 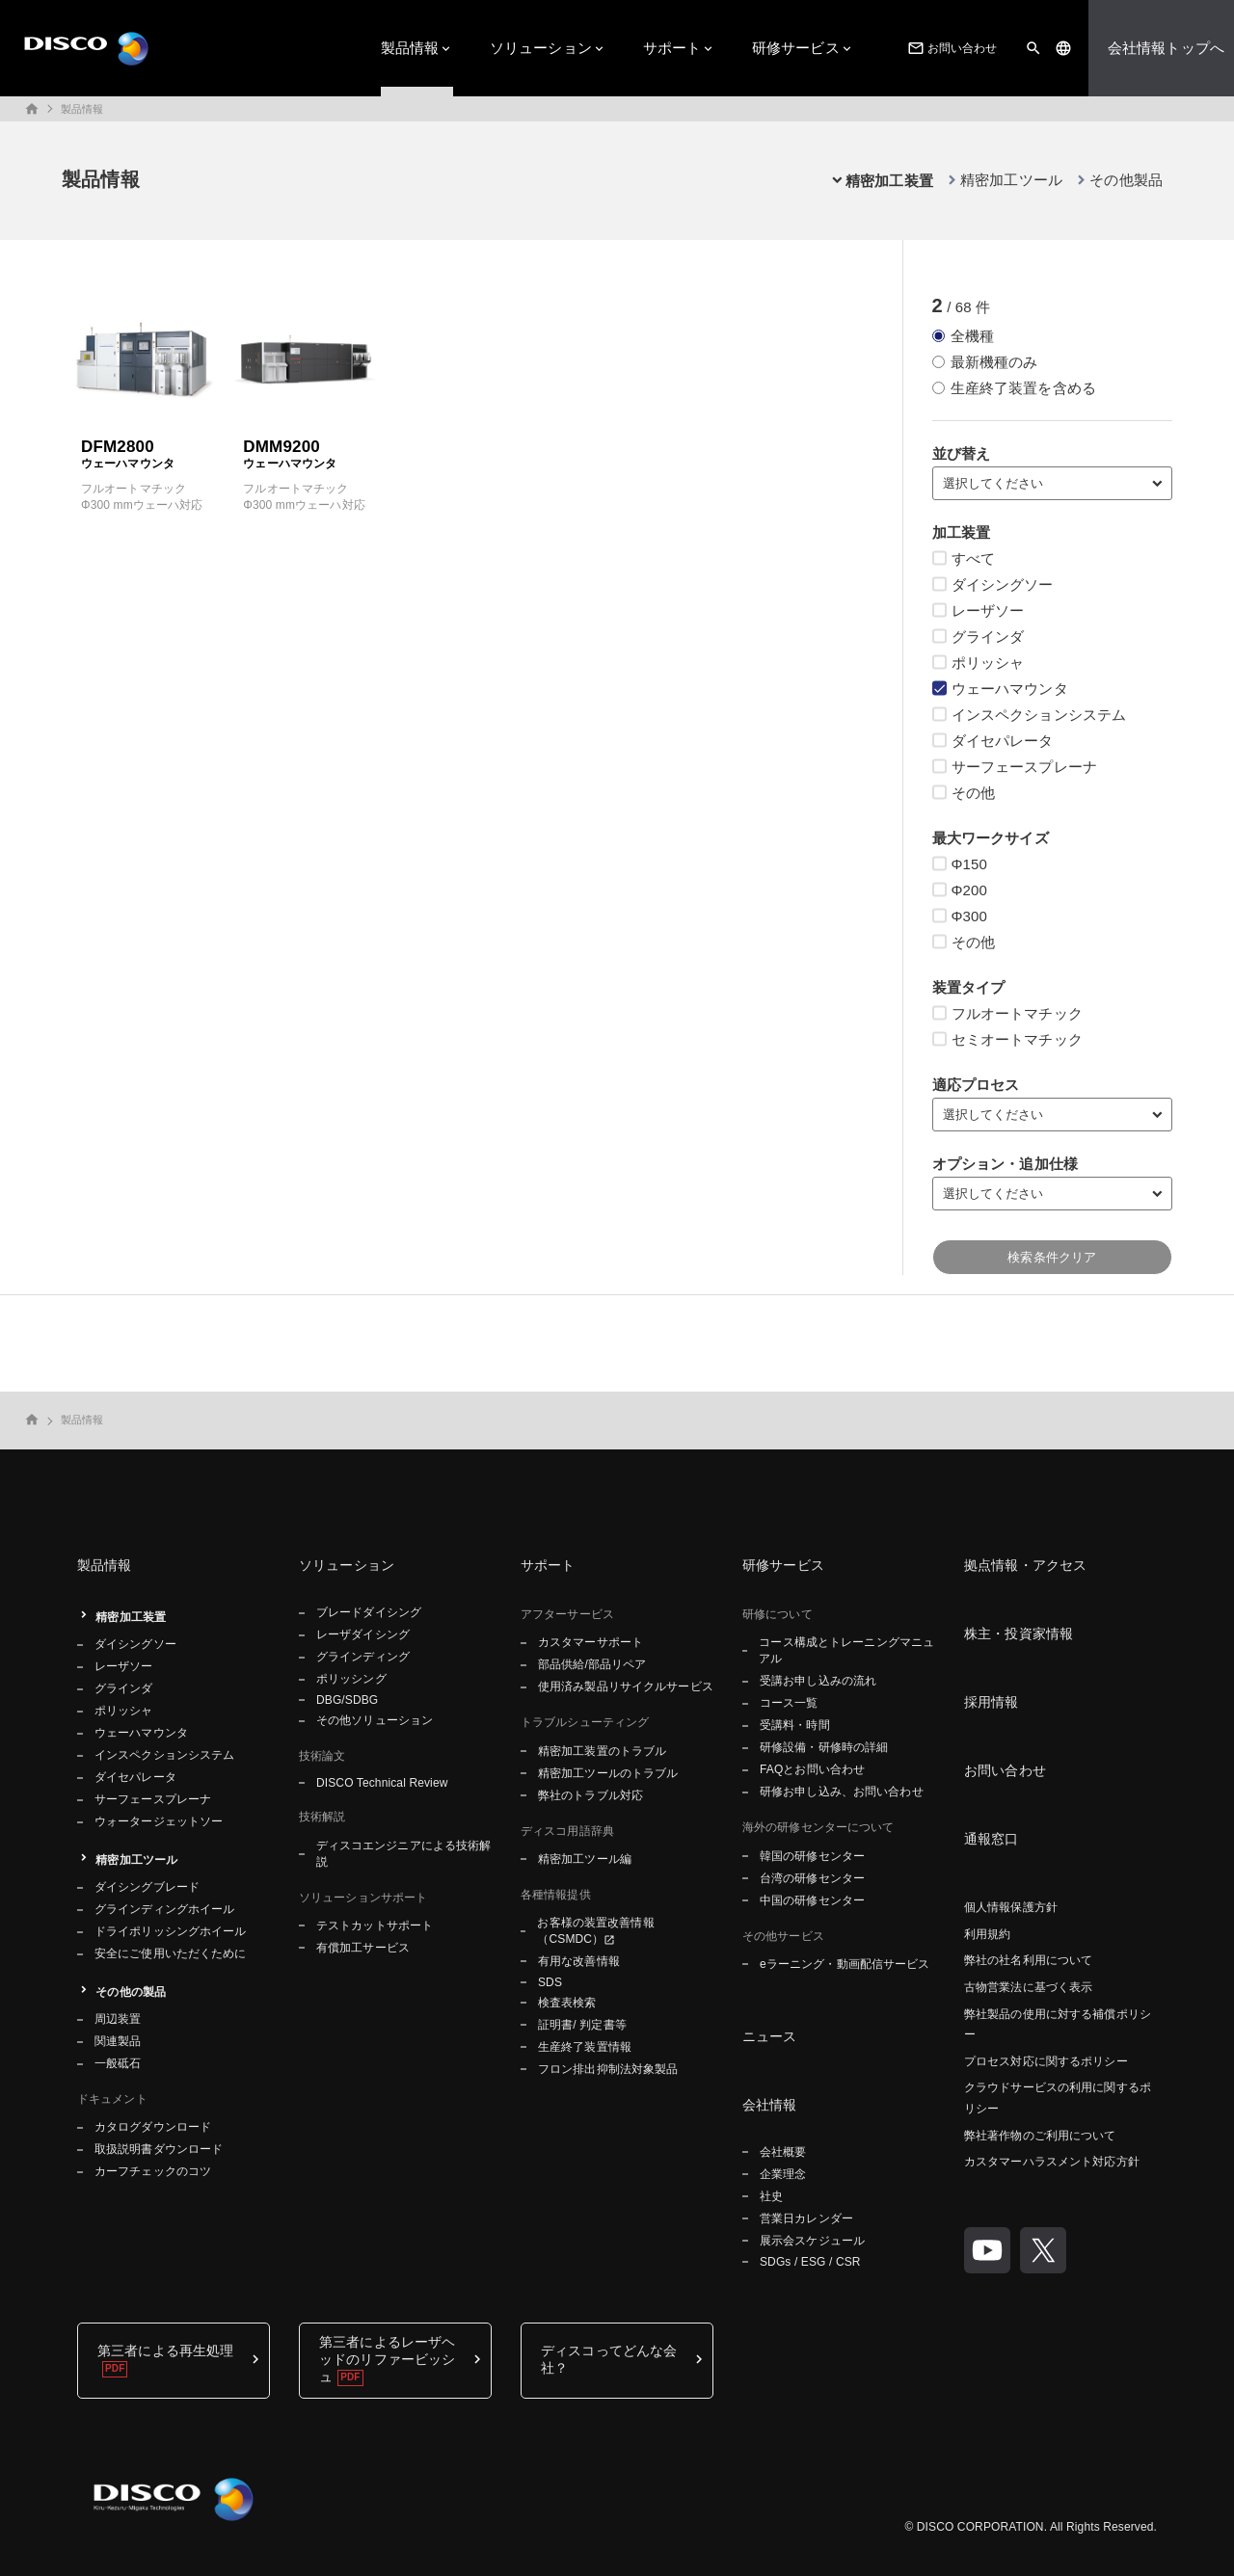 I want to click on 受講お申し込みの流れ, so click(x=818, y=1680).